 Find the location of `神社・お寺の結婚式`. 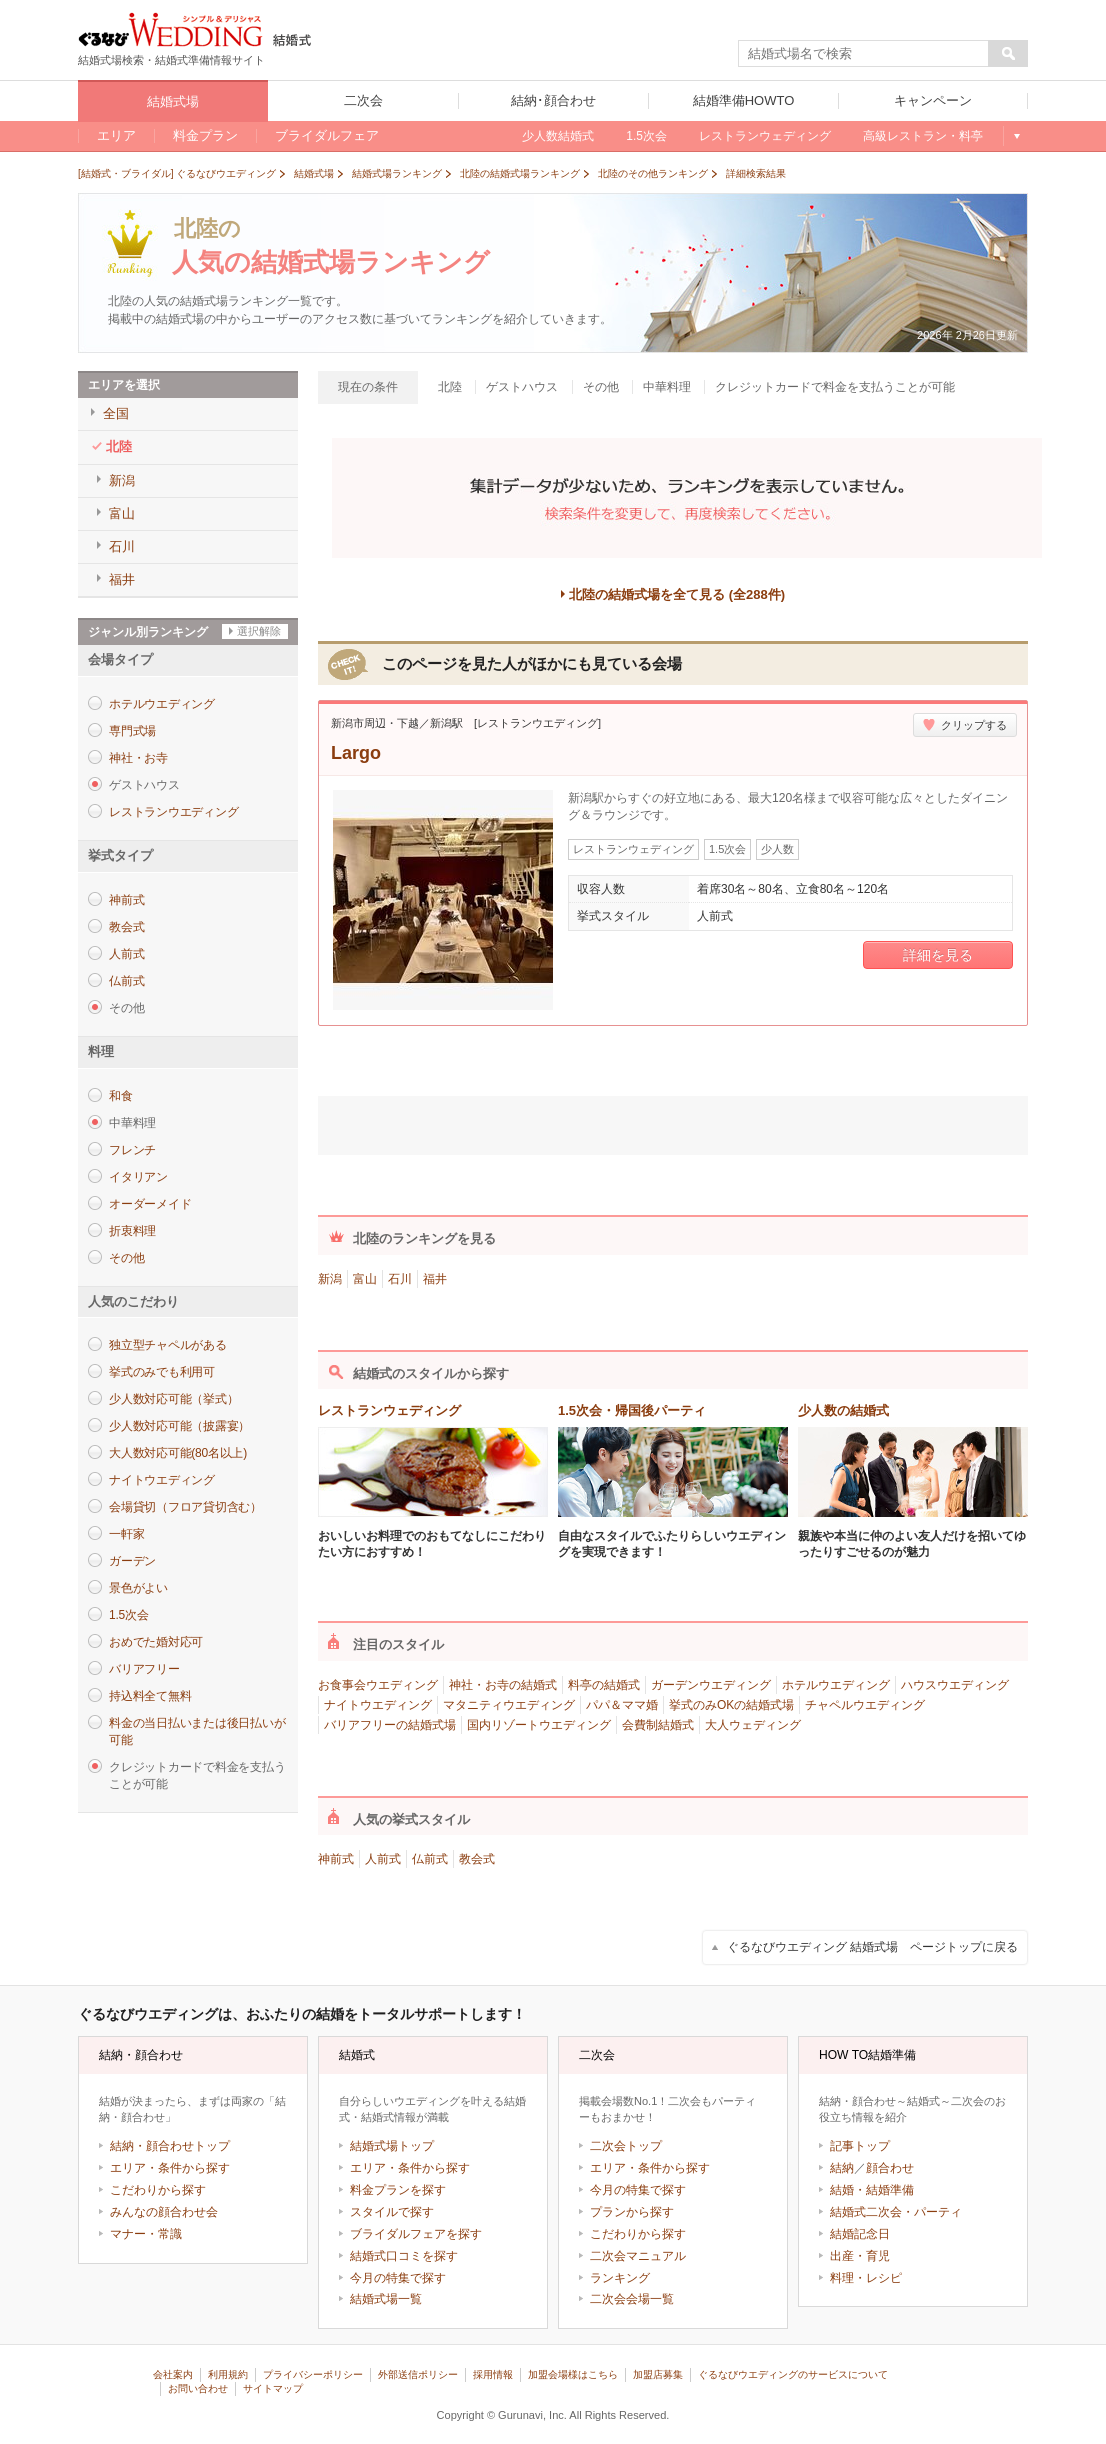

神社・お寺の結婚式 is located at coordinates (503, 1685).